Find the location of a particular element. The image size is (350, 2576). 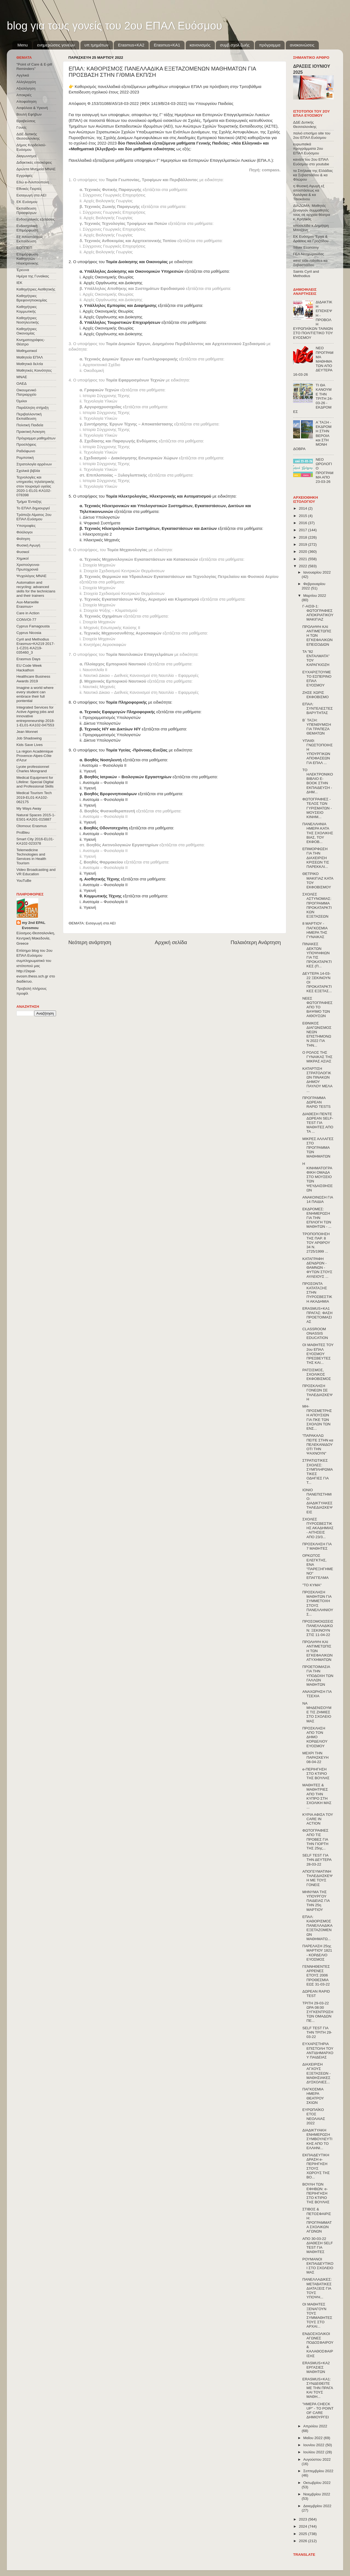

Οκτωβρίου 2022 is located at coordinates (317, 2483).